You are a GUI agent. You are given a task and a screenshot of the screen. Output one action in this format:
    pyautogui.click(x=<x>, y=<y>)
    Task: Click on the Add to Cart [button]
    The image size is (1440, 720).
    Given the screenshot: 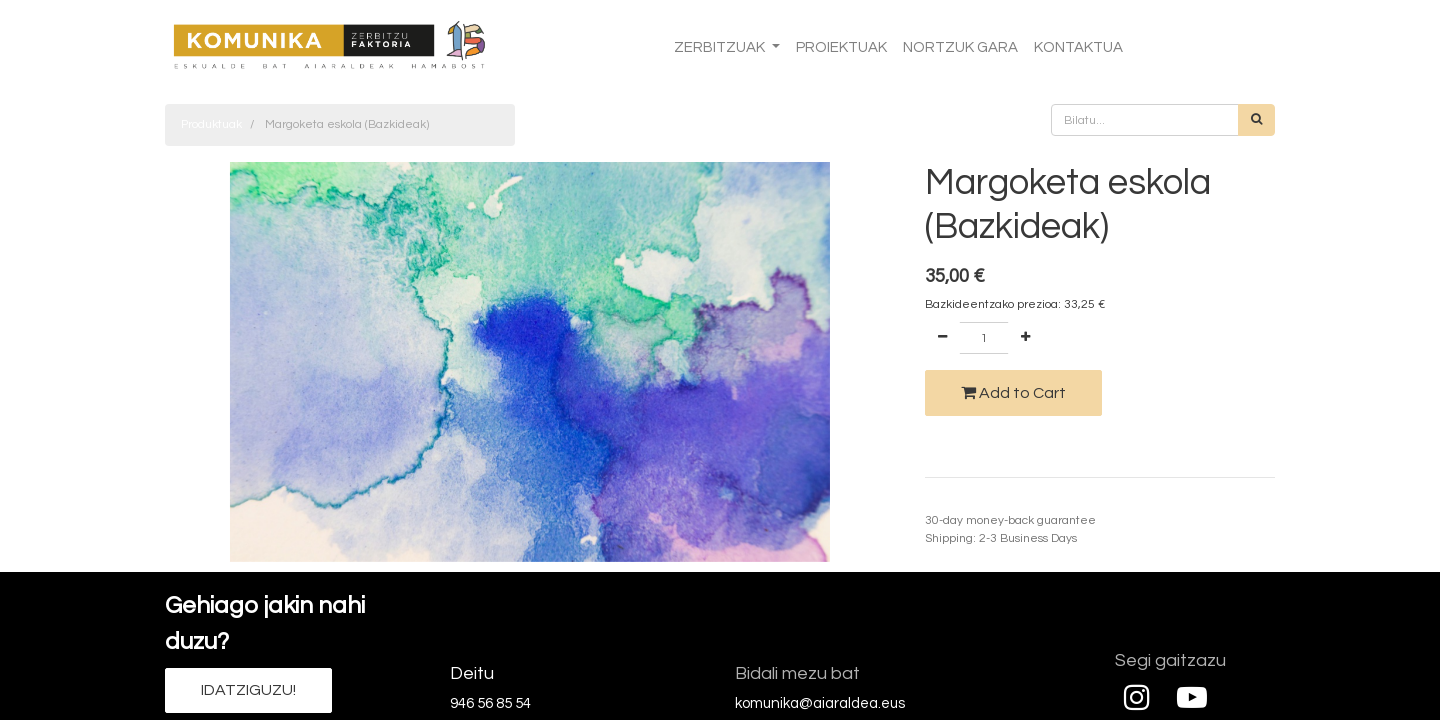 What is the action you would take?
    pyautogui.click(x=1013, y=392)
    